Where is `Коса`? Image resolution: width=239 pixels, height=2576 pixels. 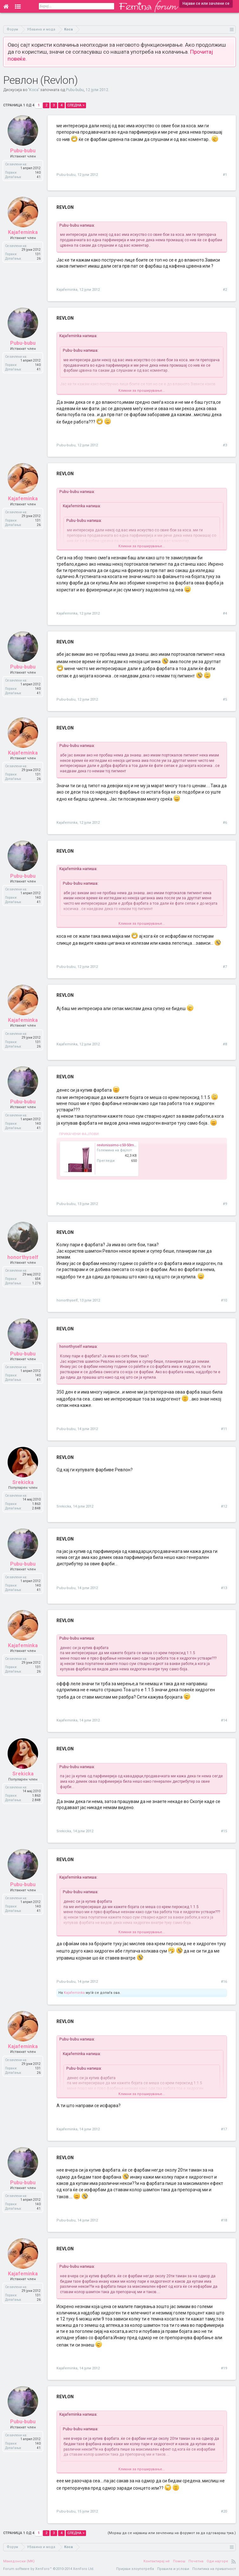 Коса is located at coordinates (33, 90).